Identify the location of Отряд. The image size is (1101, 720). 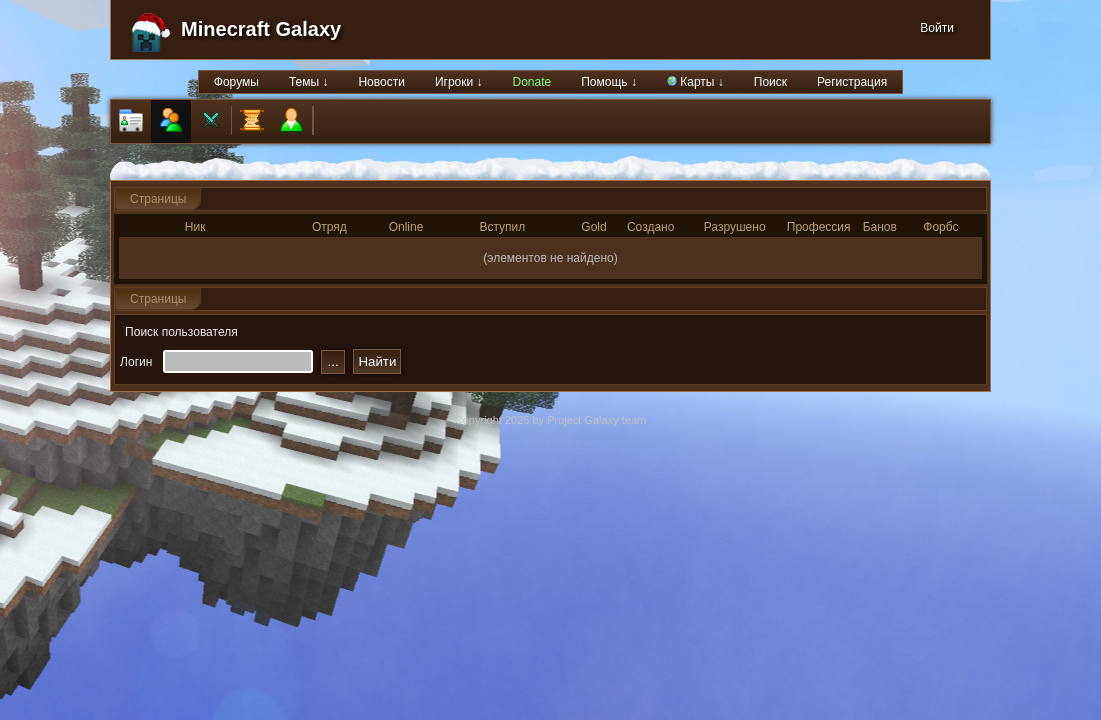
(329, 227).